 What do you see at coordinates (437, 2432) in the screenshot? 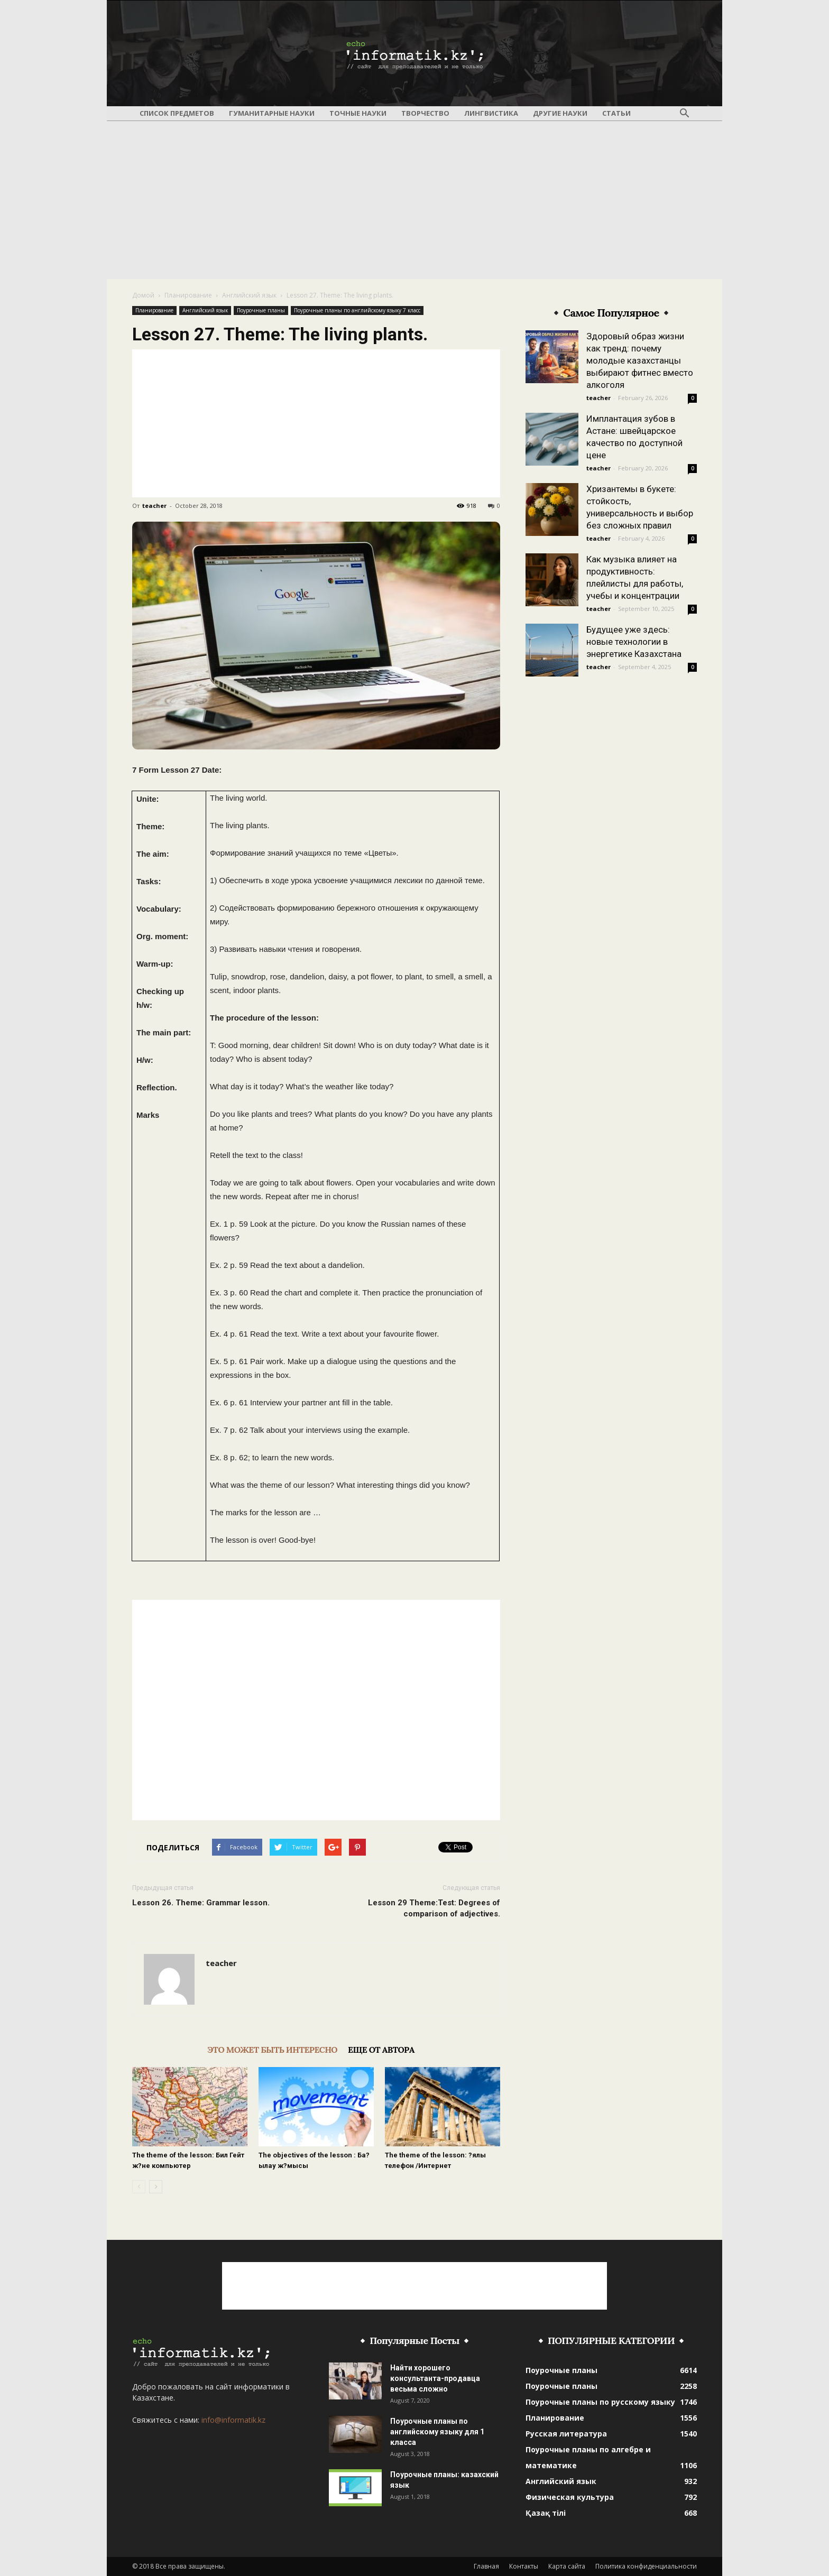
I see `Поурочные планы по английскому языку для 1 класса` at bounding box center [437, 2432].